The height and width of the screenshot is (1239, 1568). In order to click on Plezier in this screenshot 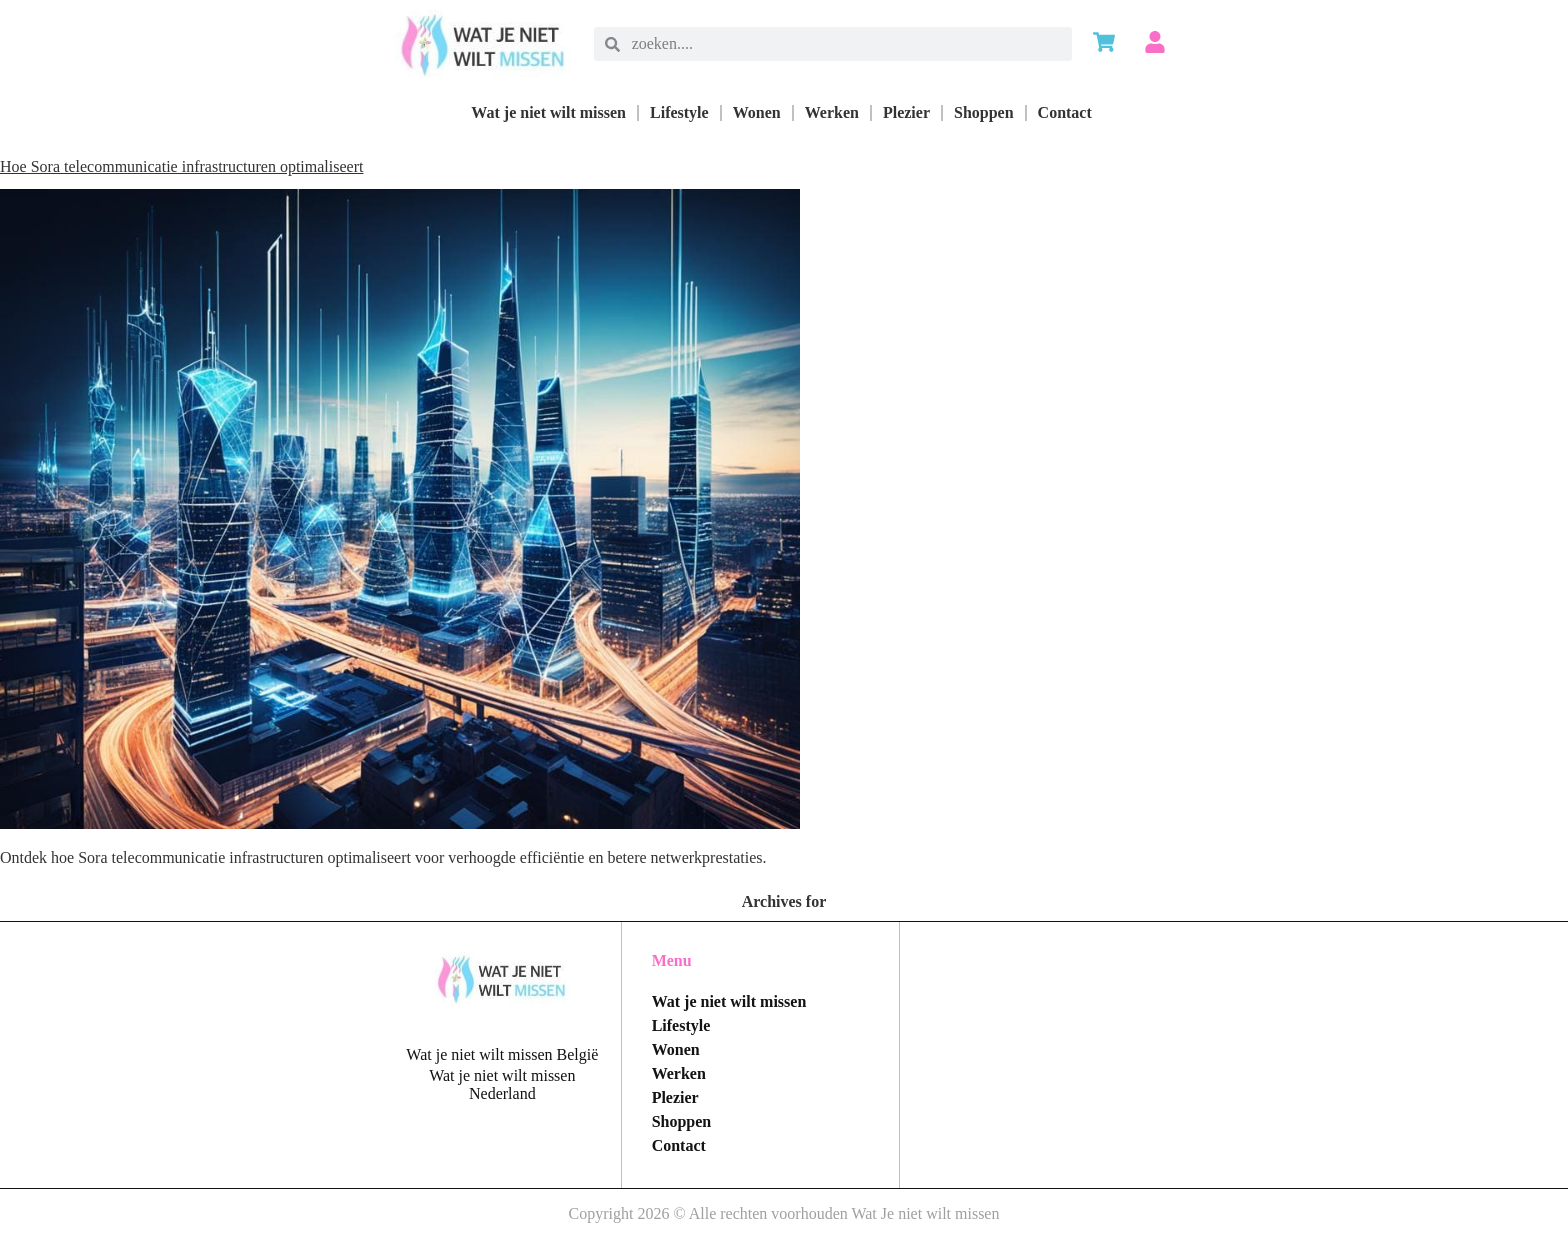, I will do `click(906, 112)`.